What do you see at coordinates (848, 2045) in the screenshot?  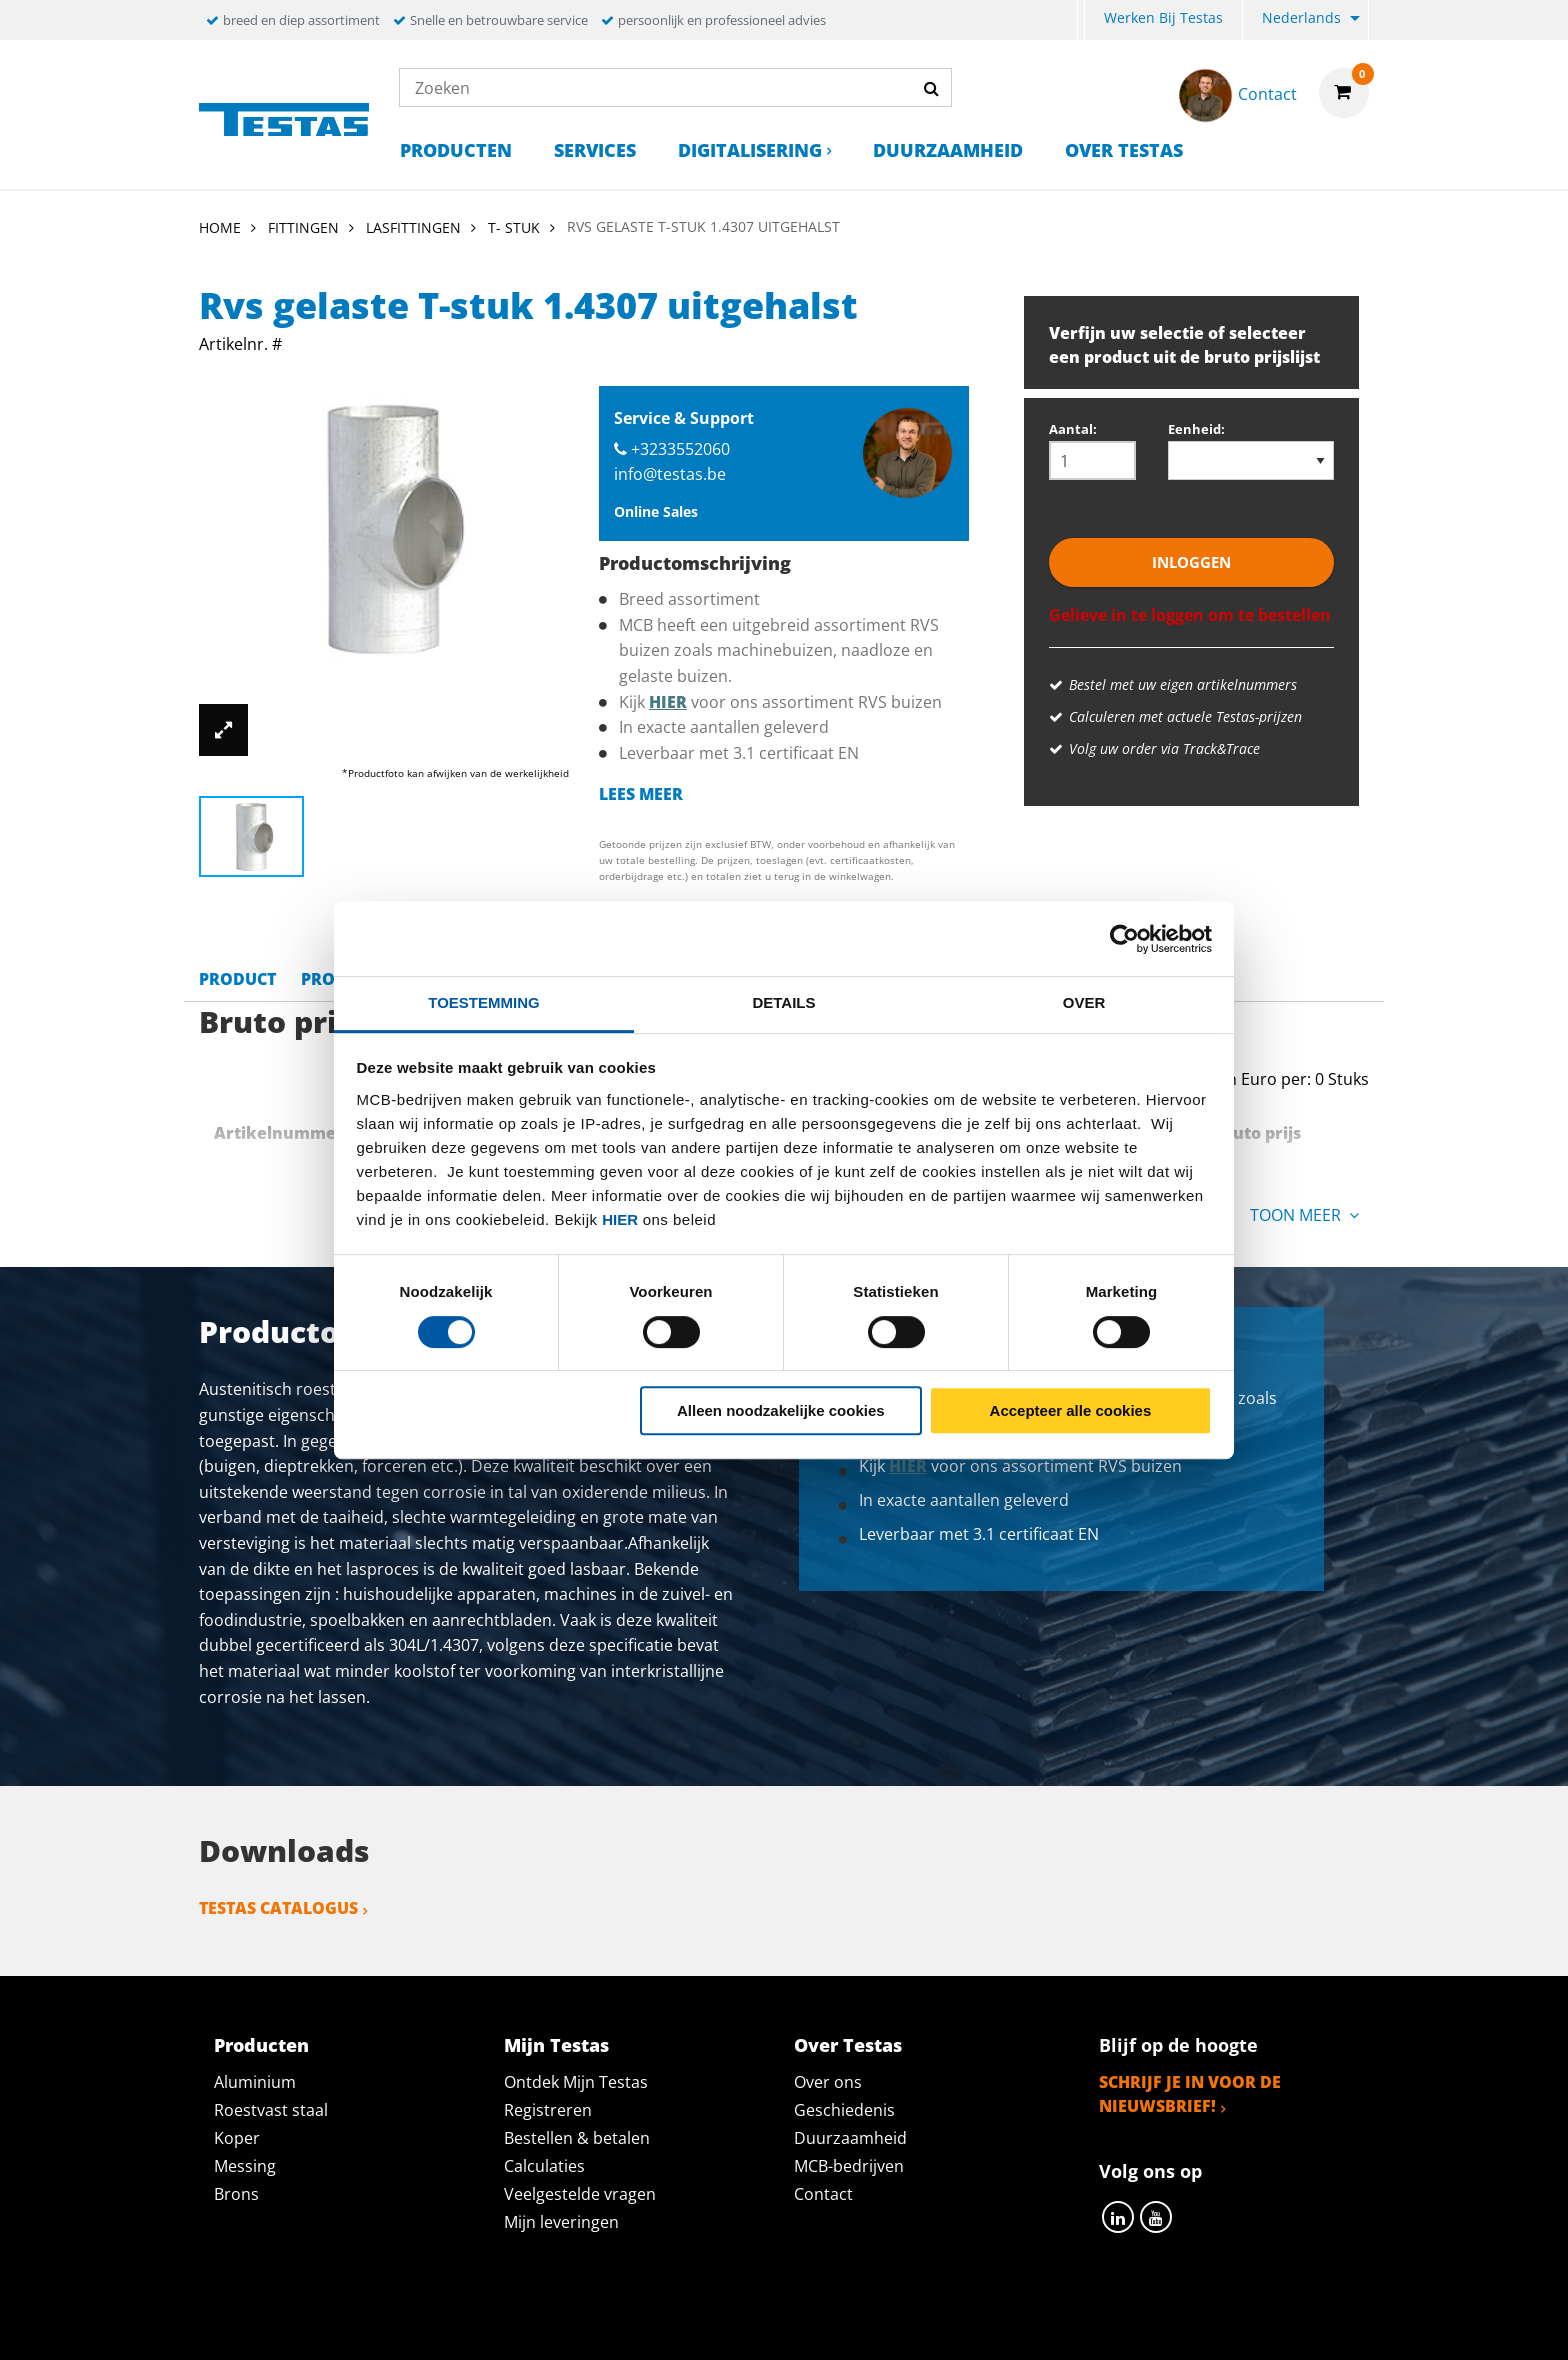 I see `Over Testas [tab]` at bounding box center [848, 2045].